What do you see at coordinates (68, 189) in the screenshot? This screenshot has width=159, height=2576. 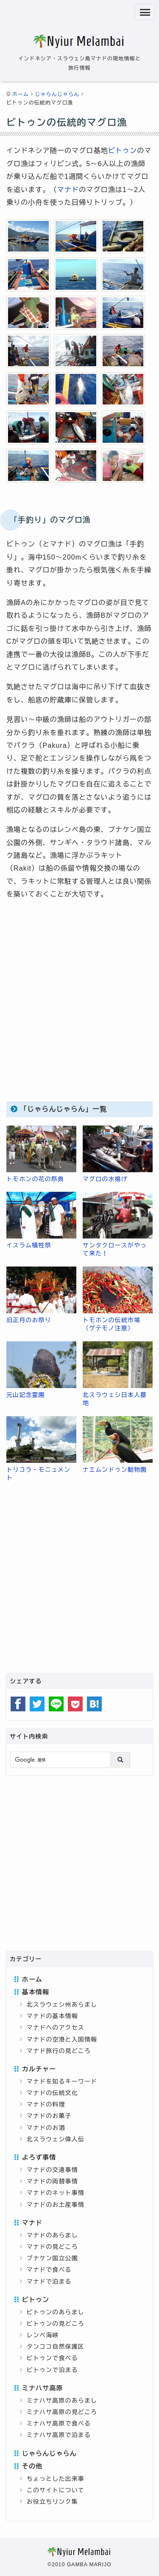 I see `マナド` at bounding box center [68, 189].